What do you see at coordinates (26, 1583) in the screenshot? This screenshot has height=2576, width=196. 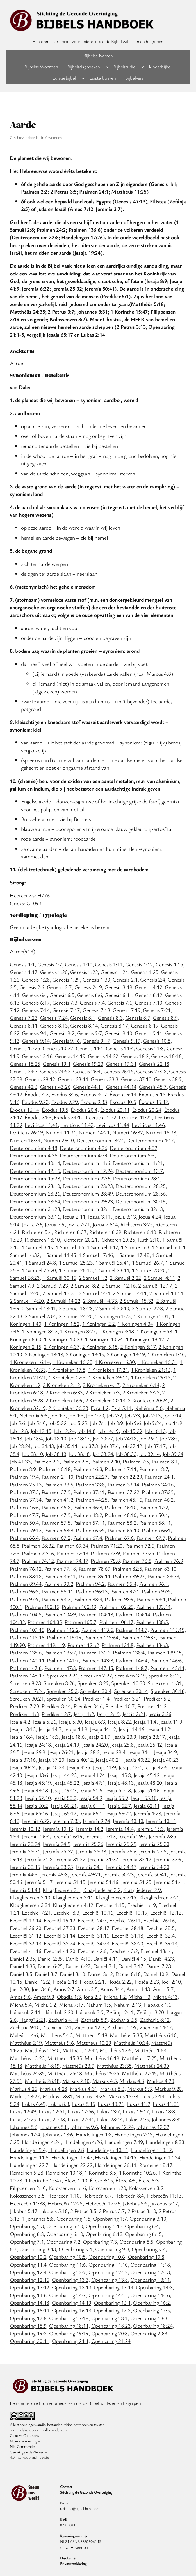 I see `Psalmen 89:44` at bounding box center [26, 1583].